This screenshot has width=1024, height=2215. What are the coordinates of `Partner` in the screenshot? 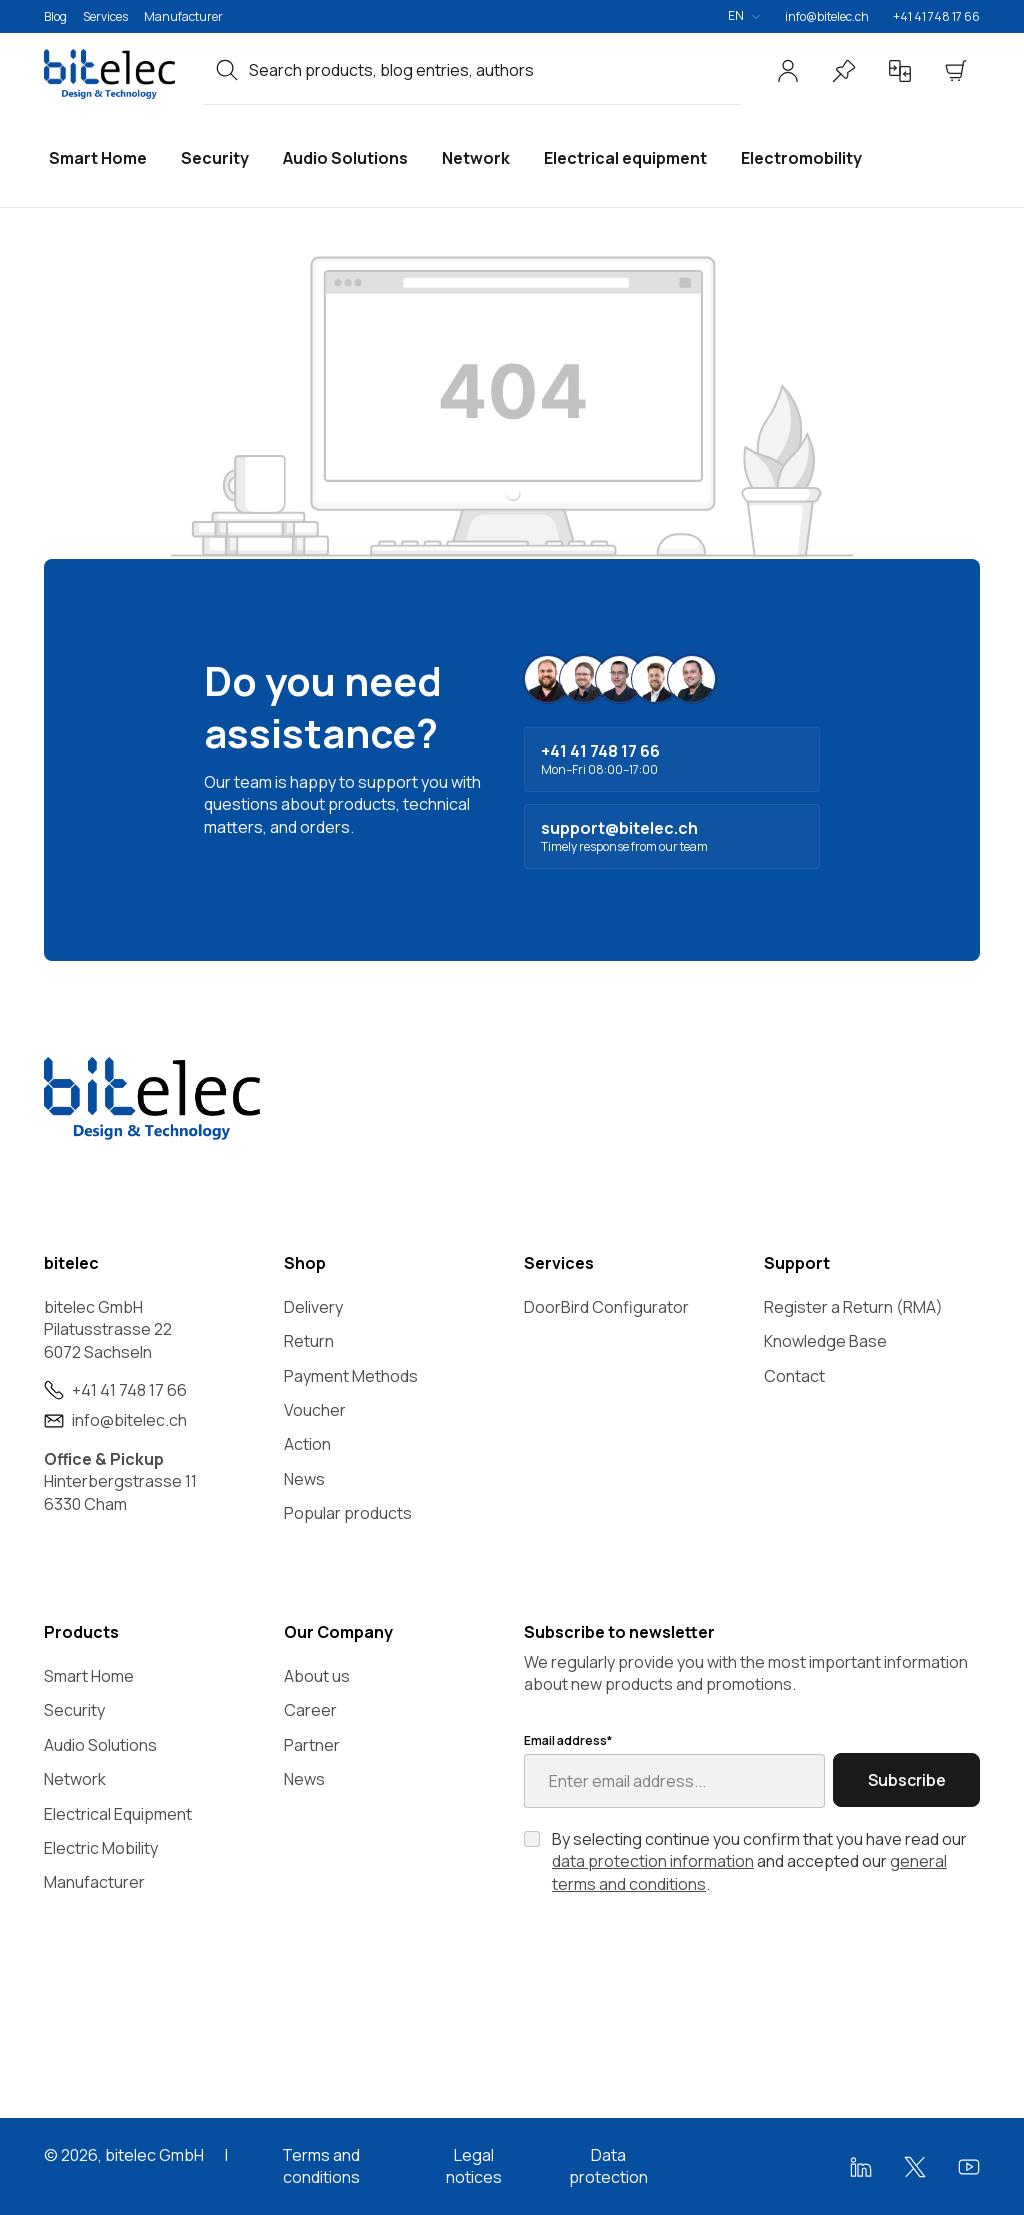 It's located at (312, 1745).